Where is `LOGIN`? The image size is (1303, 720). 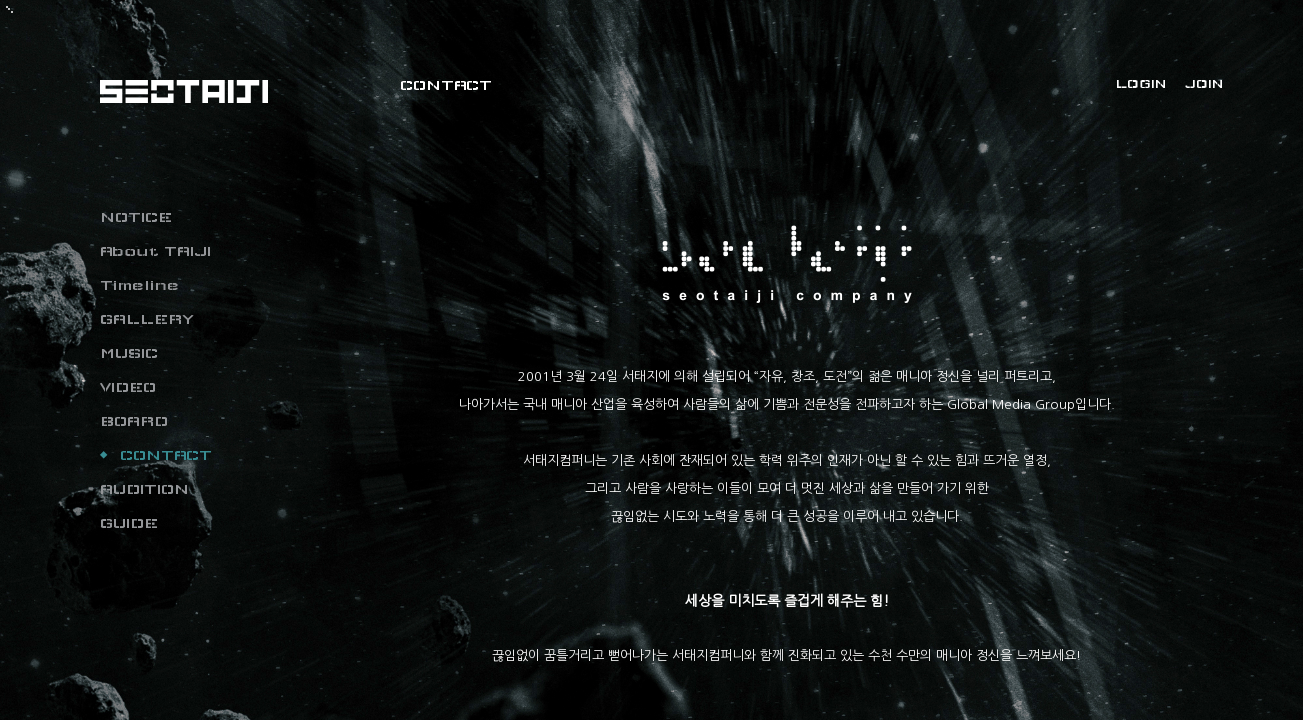 LOGIN is located at coordinates (1141, 84).